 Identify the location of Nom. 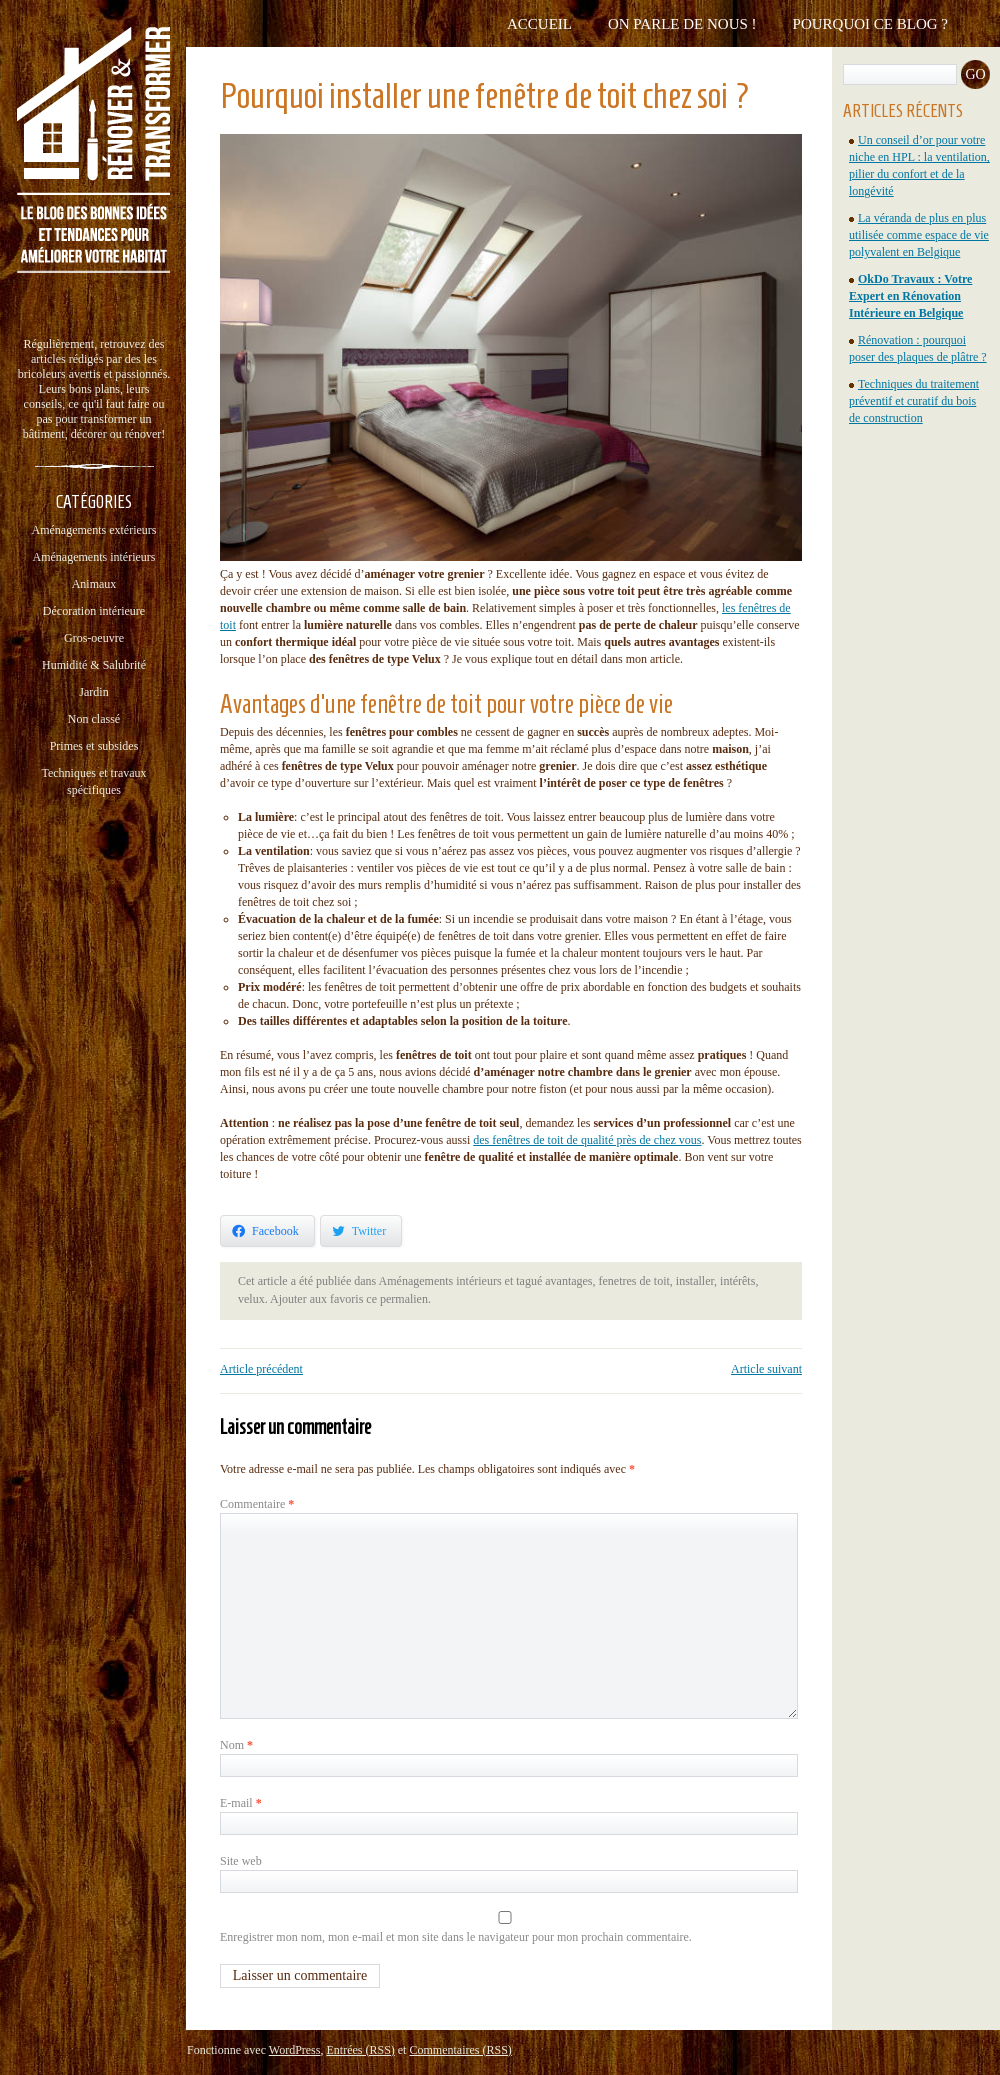
(236, 1745).